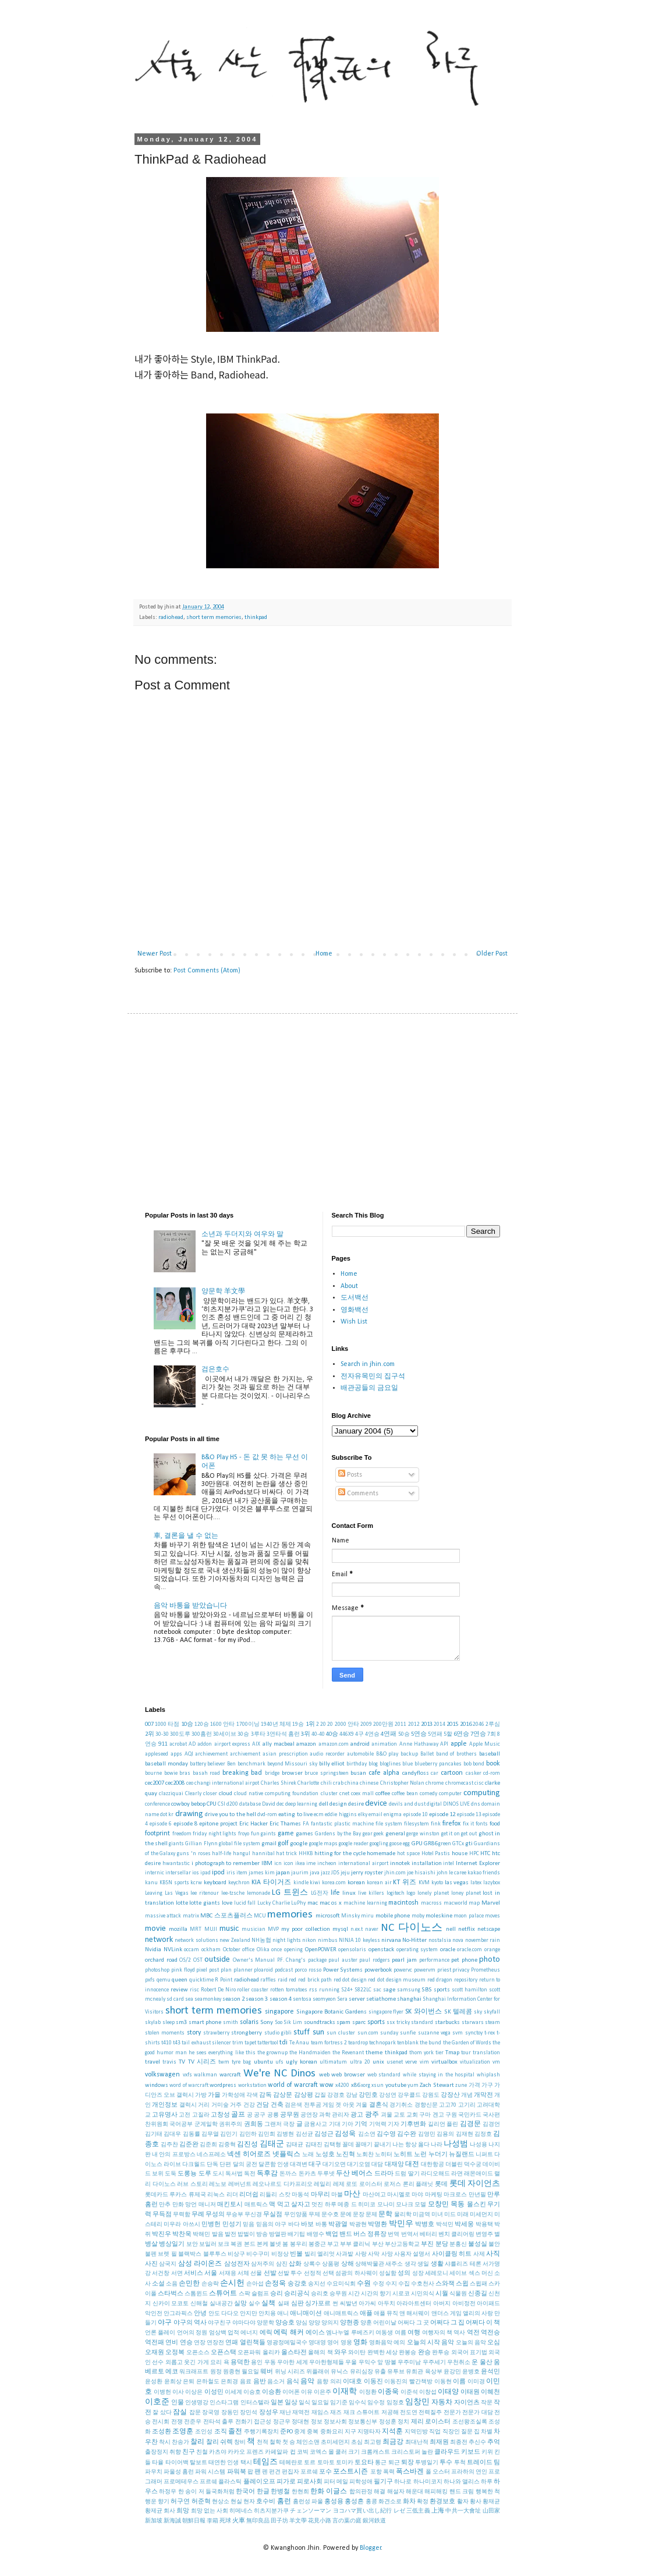 This screenshot has height=2576, width=645. What do you see at coordinates (490, 2392) in the screenshot?
I see `이혜천` at bounding box center [490, 2392].